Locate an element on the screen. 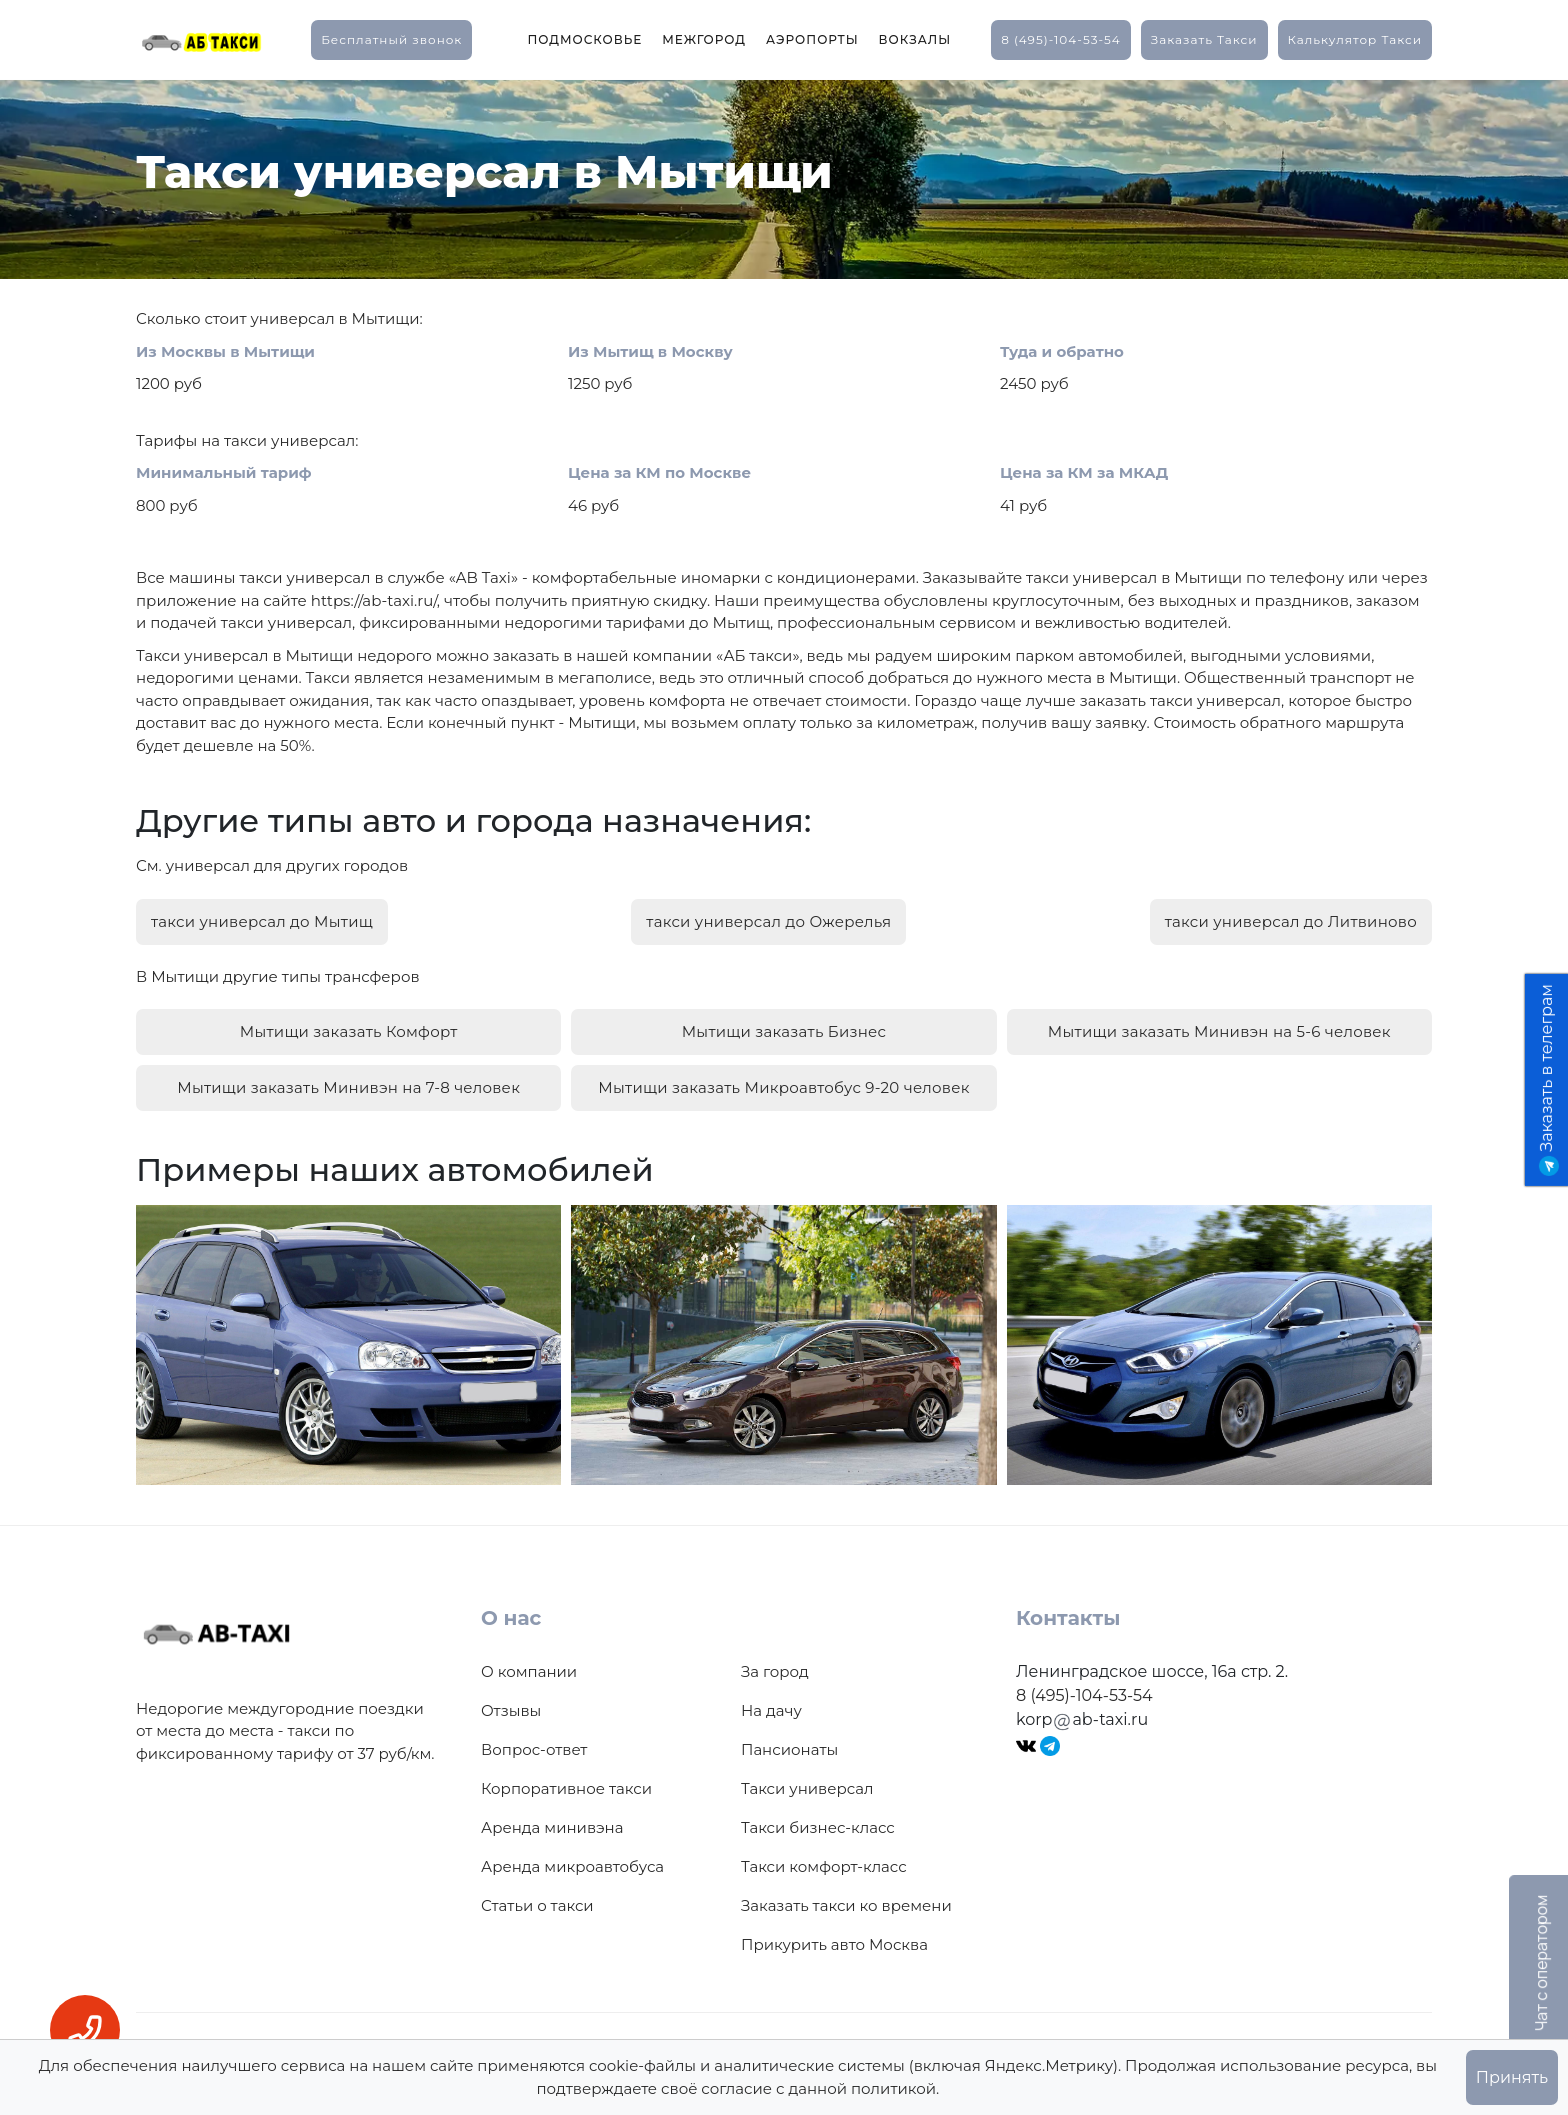  Заказать такси ко времени is located at coordinates (846, 1895).